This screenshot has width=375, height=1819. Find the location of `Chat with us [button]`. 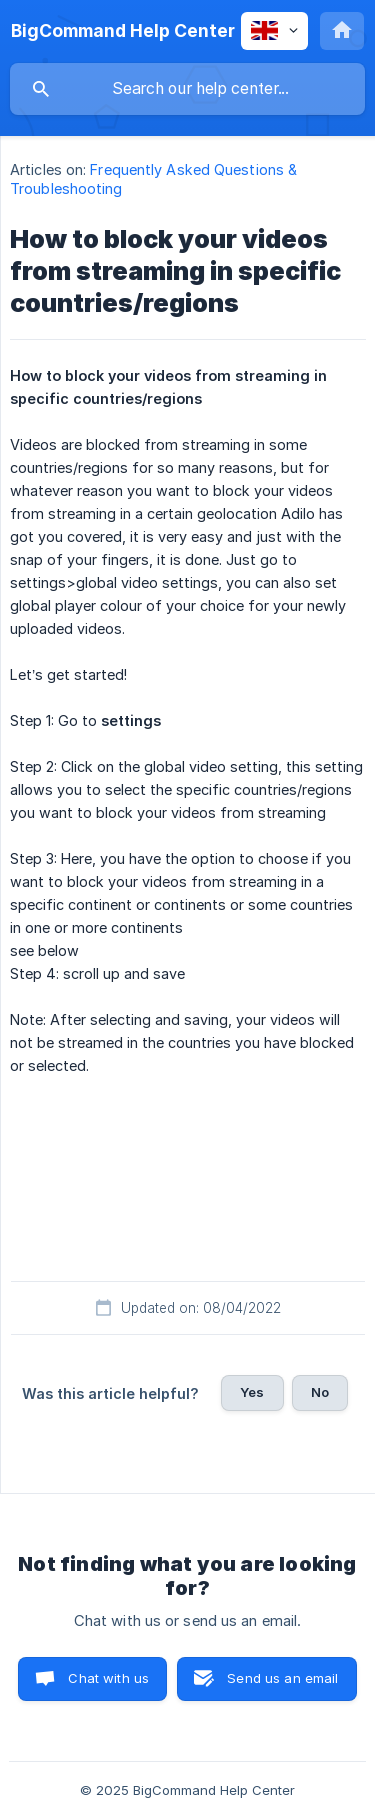

Chat with us [button] is located at coordinates (108, 1678).